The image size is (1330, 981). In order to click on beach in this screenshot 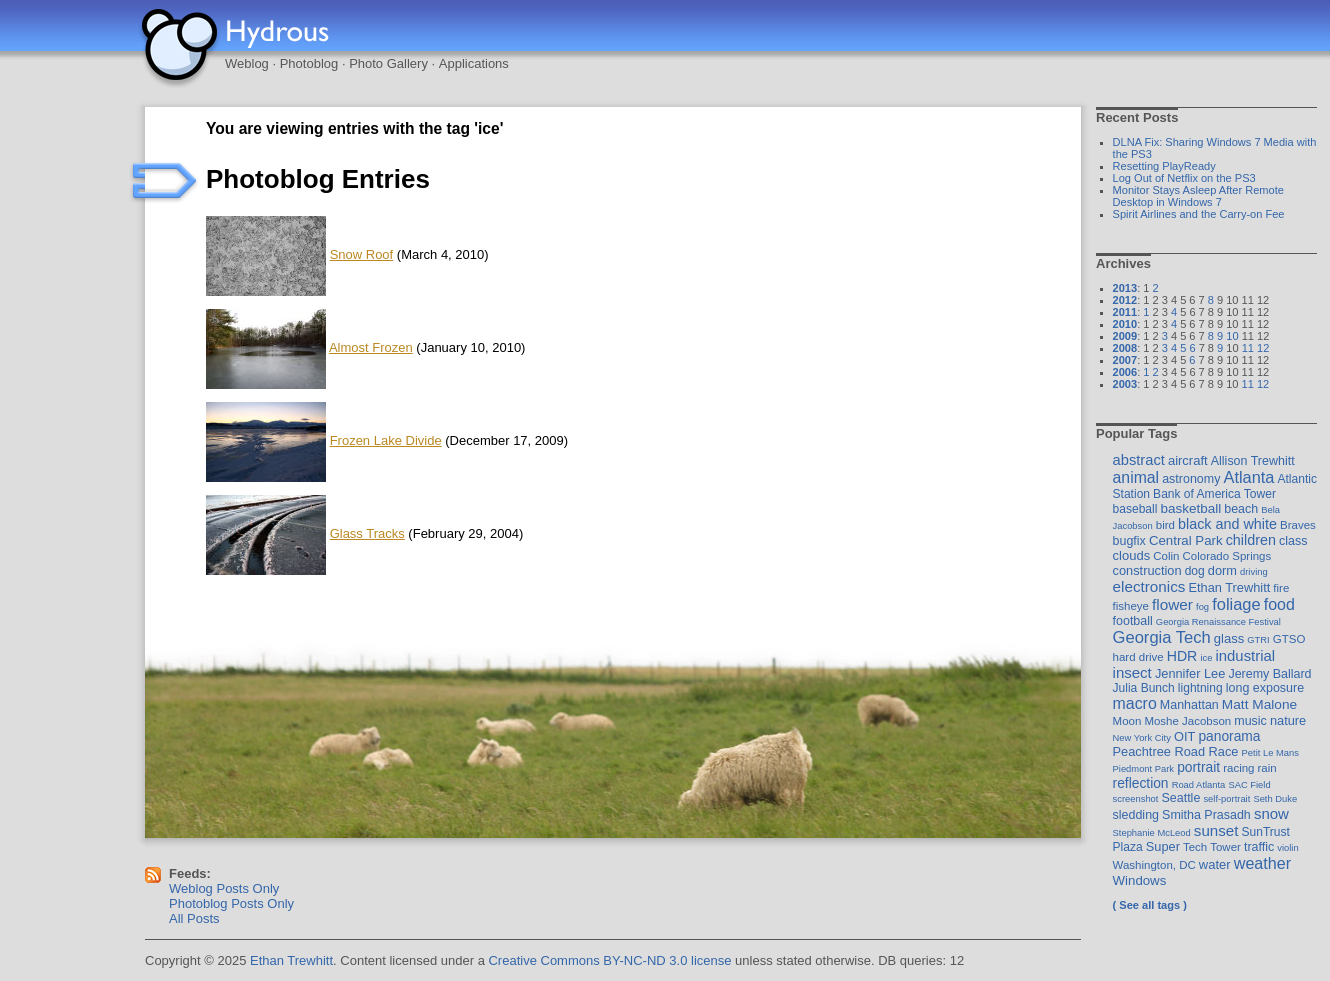, I will do `click(1241, 509)`.